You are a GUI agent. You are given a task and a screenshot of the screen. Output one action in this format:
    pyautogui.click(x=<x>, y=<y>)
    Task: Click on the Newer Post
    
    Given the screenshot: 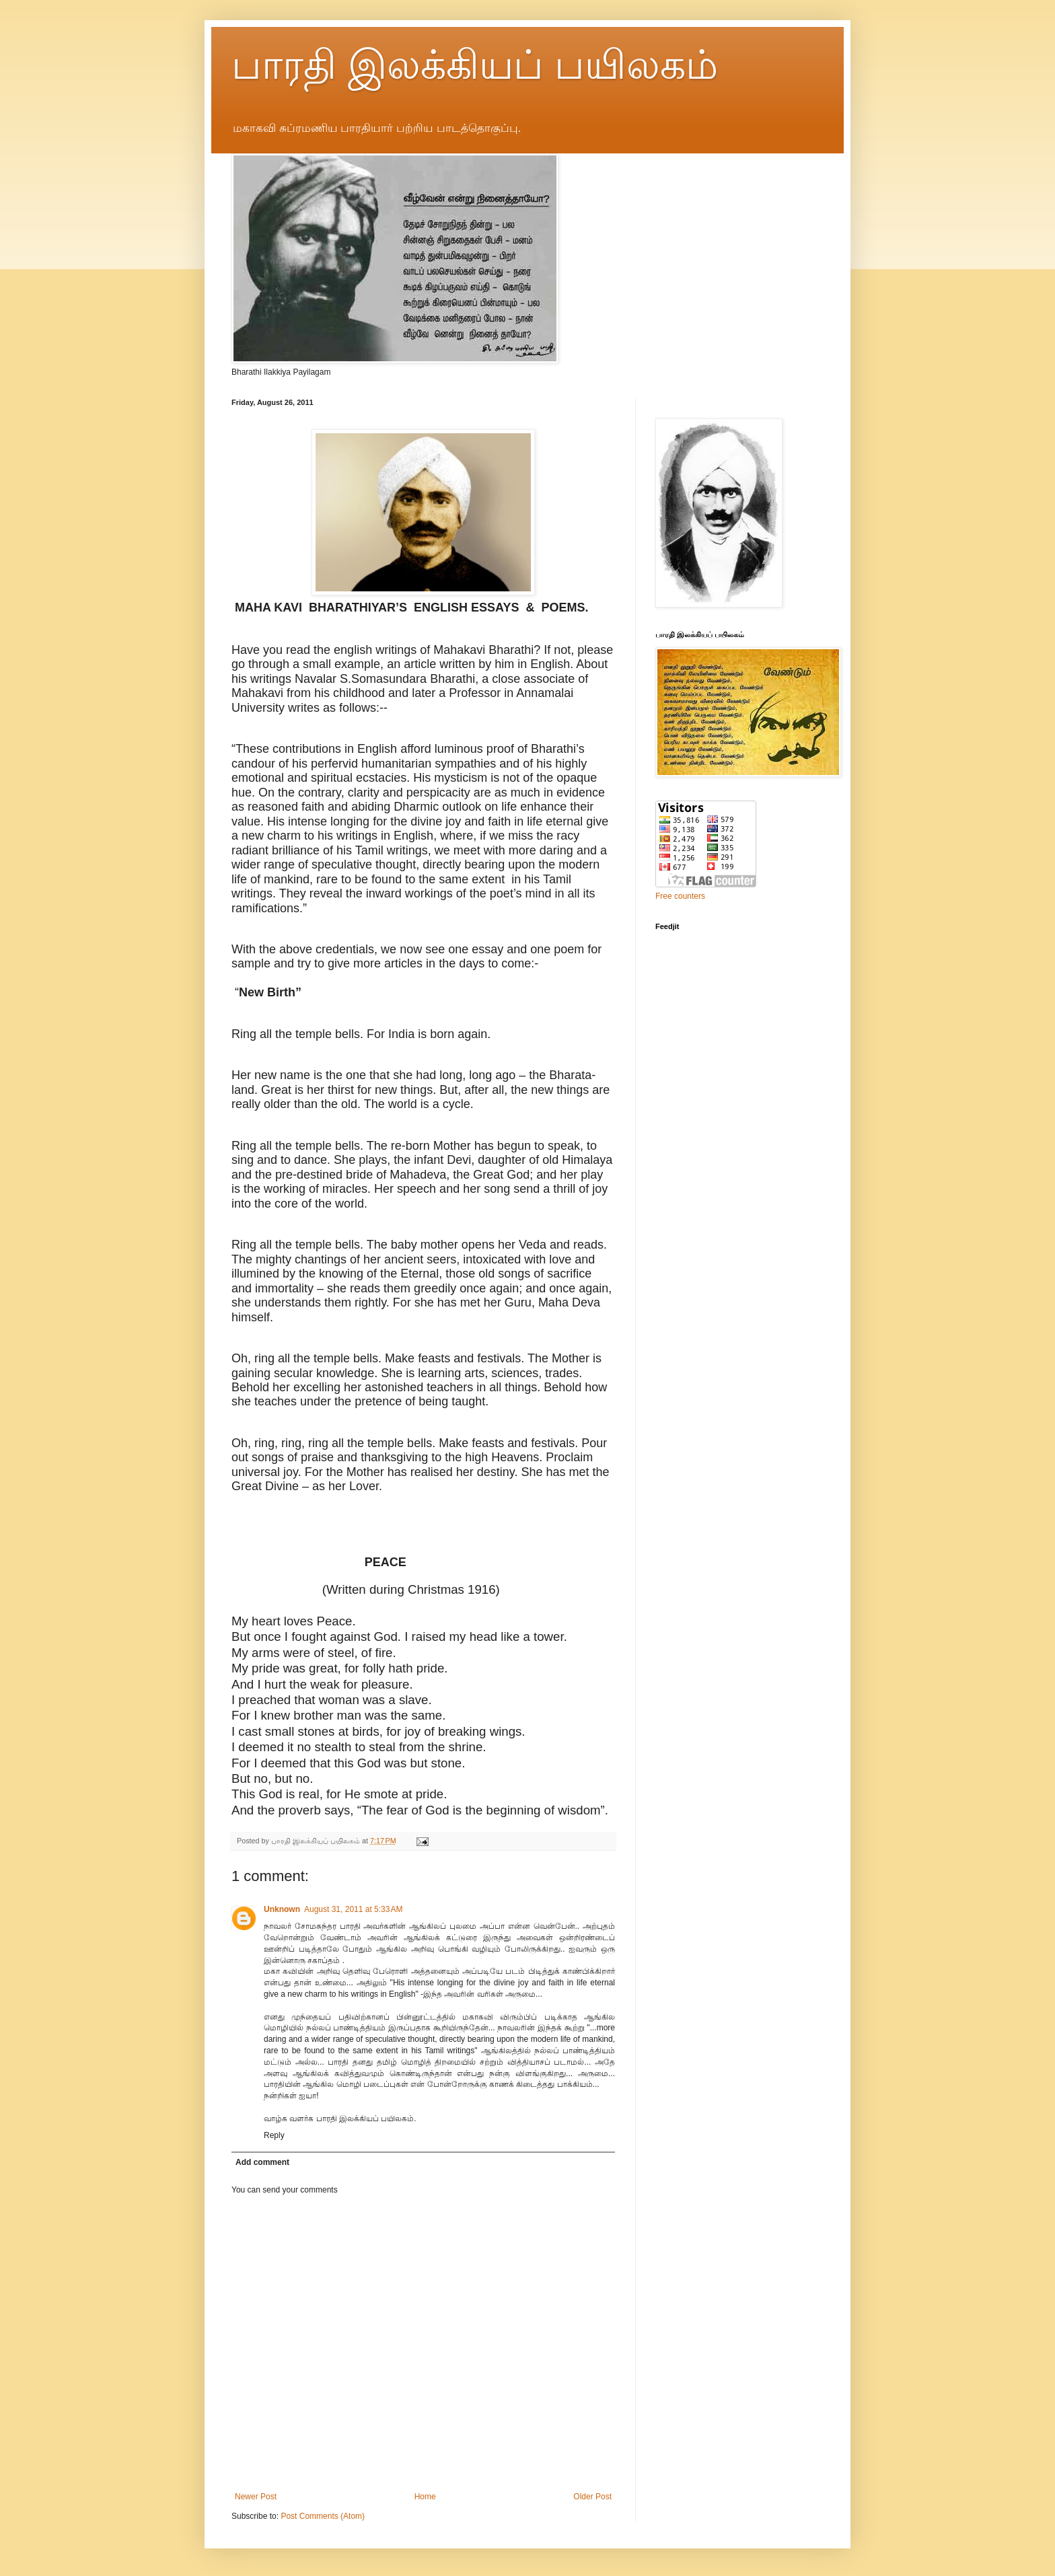 What is the action you would take?
    pyautogui.click(x=256, y=2496)
    